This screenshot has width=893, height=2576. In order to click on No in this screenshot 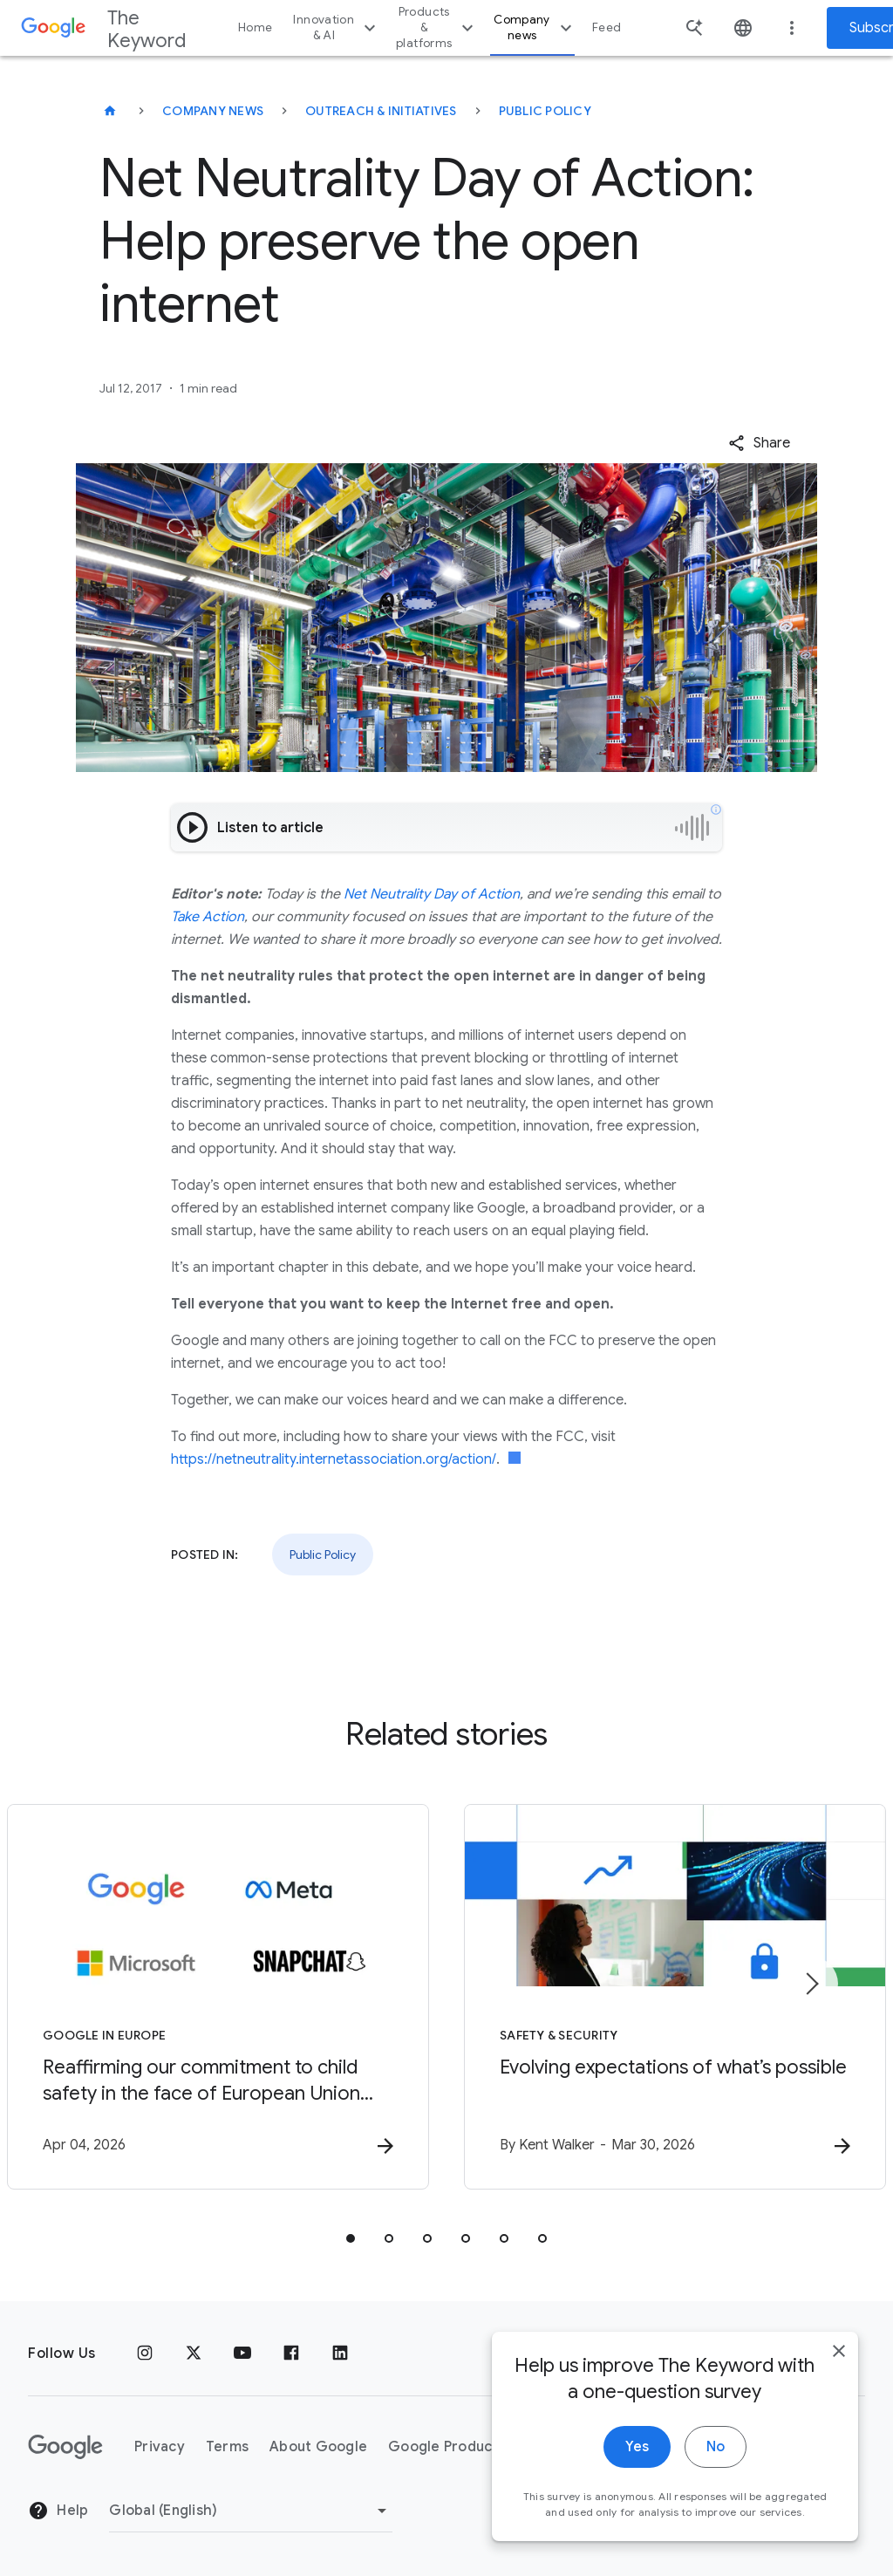, I will do `click(715, 2448)`.